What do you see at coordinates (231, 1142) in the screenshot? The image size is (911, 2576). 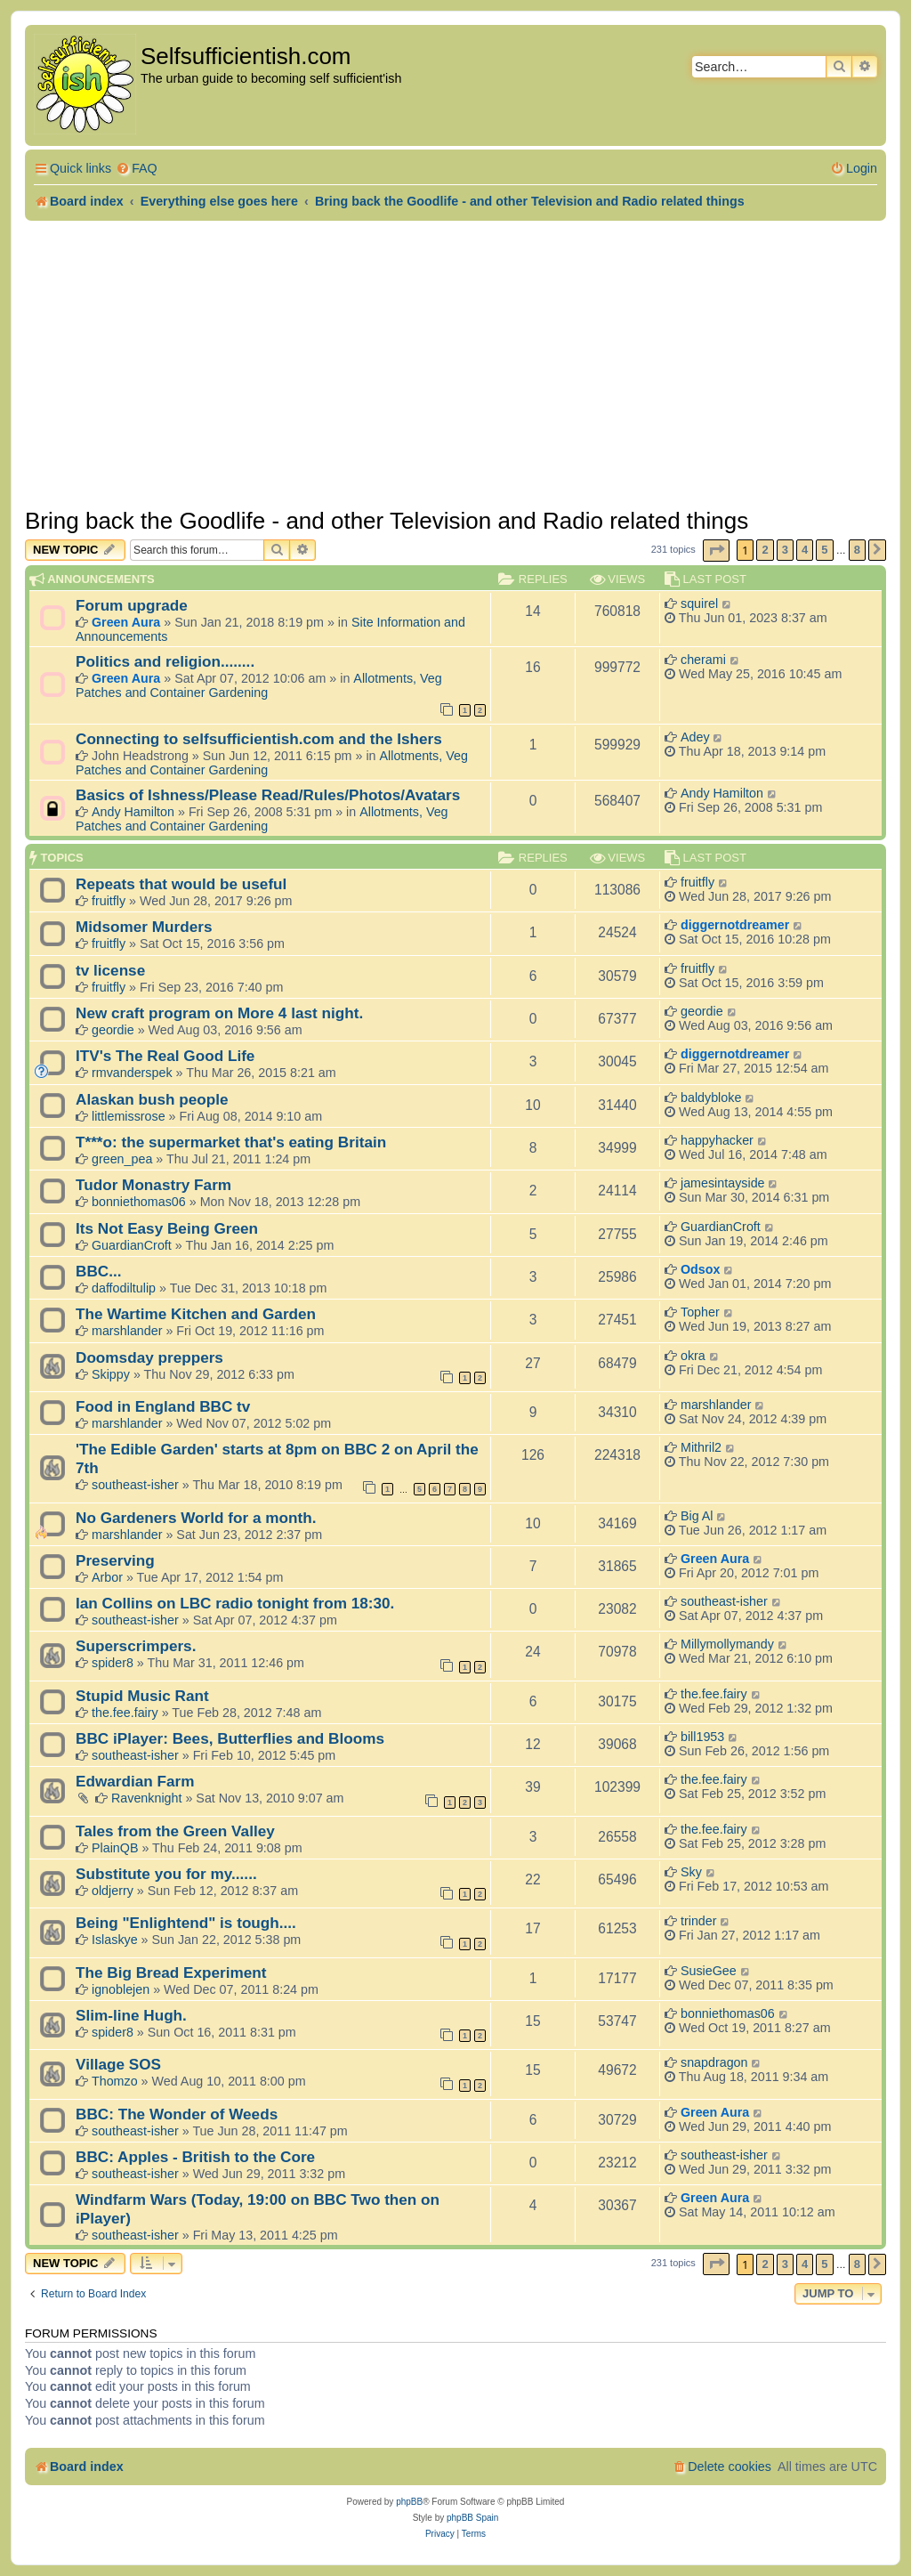 I see `T***o: the supermarket that's eating Britain` at bounding box center [231, 1142].